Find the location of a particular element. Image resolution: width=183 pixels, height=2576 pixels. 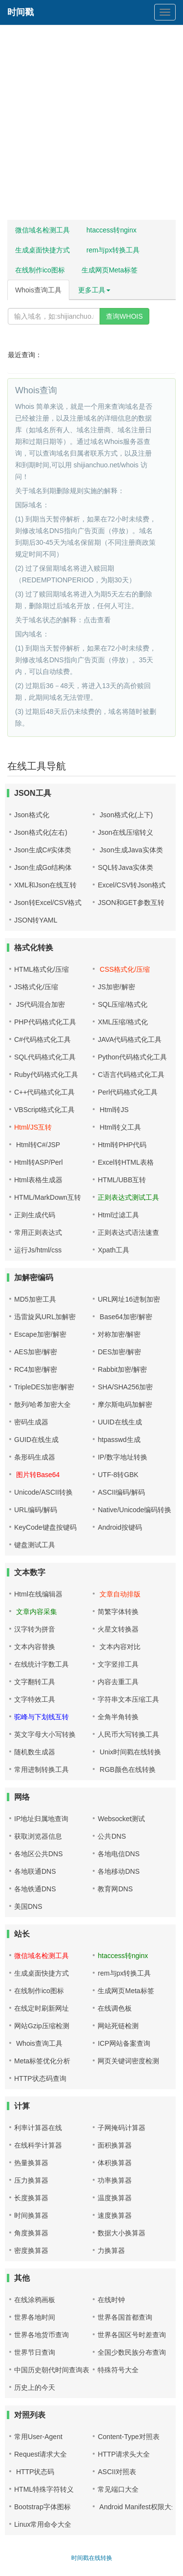

Html转ASP/Perl is located at coordinates (38, 1162).